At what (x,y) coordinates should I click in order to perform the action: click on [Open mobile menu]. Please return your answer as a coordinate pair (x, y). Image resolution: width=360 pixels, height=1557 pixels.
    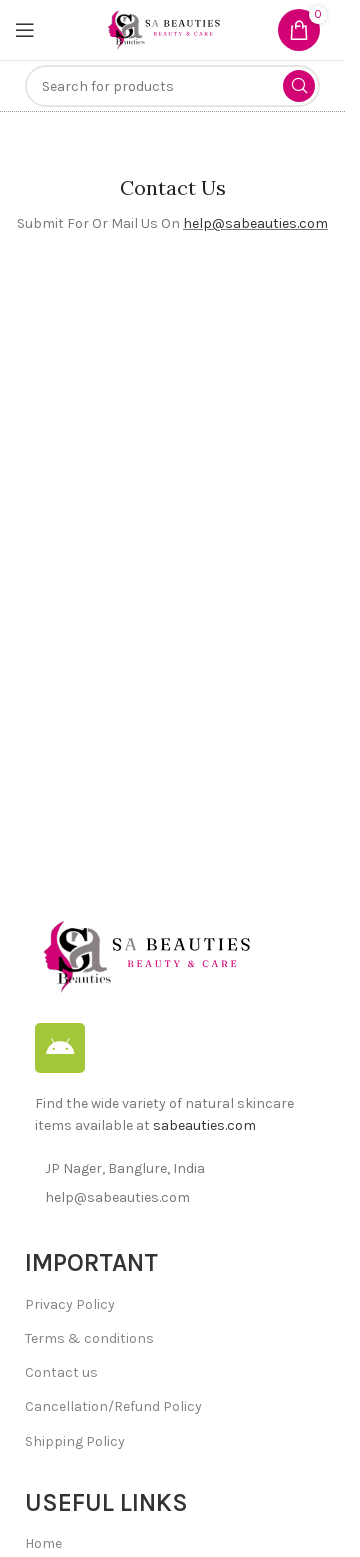
    Looking at the image, I should click on (25, 30).